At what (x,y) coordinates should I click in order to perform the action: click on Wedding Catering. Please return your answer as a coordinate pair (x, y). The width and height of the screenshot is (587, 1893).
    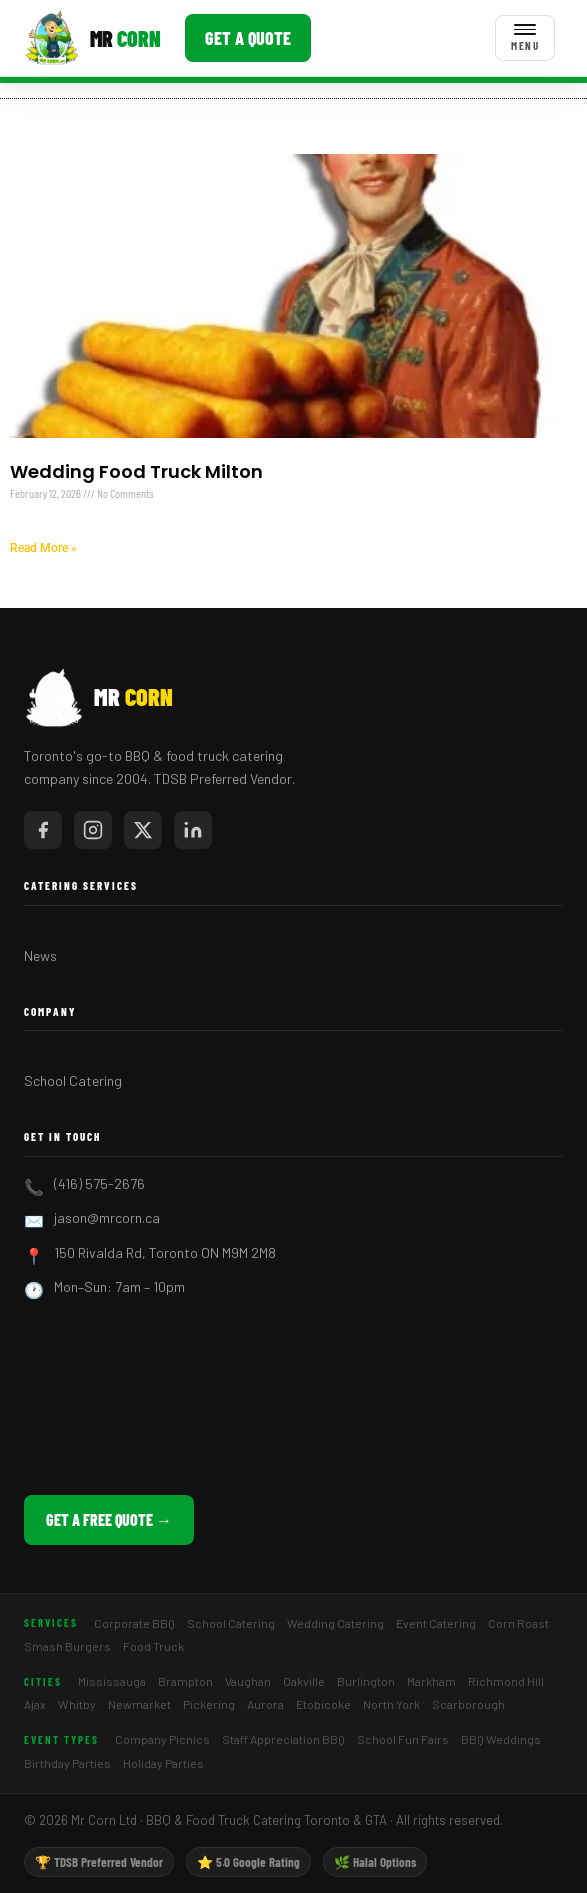
    Looking at the image, I should click on (335, 1623).